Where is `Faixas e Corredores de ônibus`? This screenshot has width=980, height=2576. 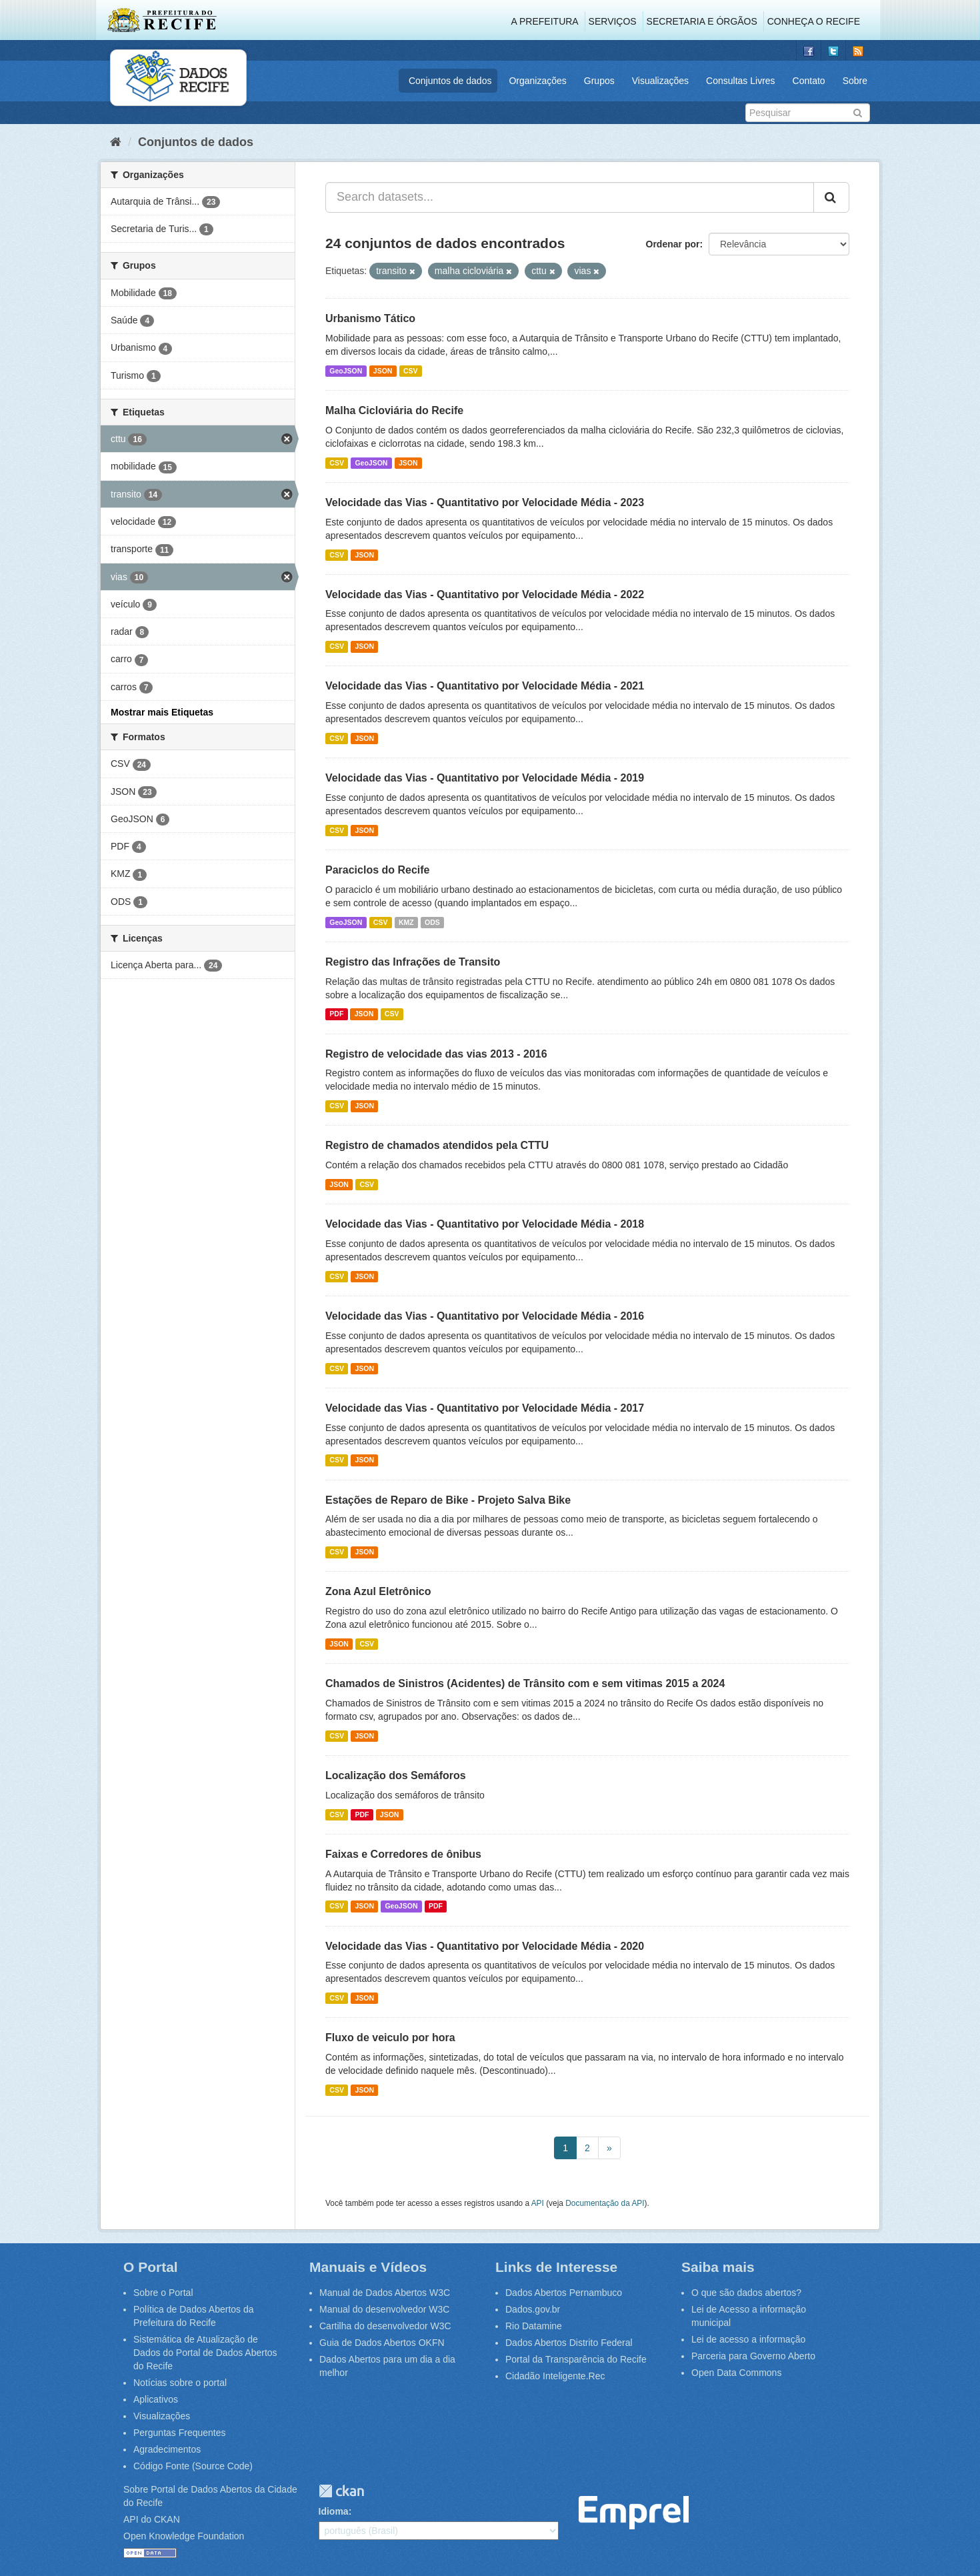
Faixas e Corredores de ônibus is located at coordinates (403, 1854).